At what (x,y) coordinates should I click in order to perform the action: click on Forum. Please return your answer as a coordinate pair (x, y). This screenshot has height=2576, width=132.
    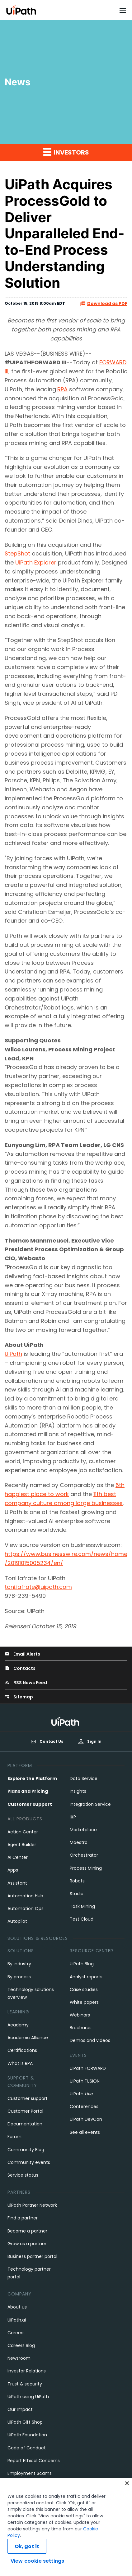
    Looking at the image, I should click on (14, 2136).